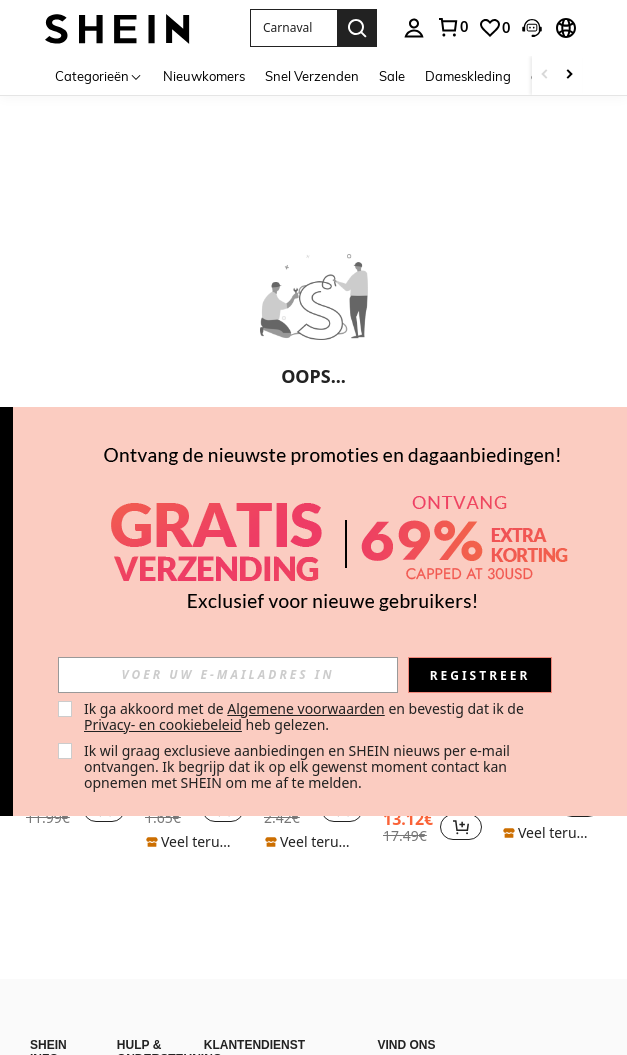 This screenshot has width=627, height=1055. Describe the element at coordinates (468, 76) in the screenshot. I see `Dameskleding [menuitem]` at that location.